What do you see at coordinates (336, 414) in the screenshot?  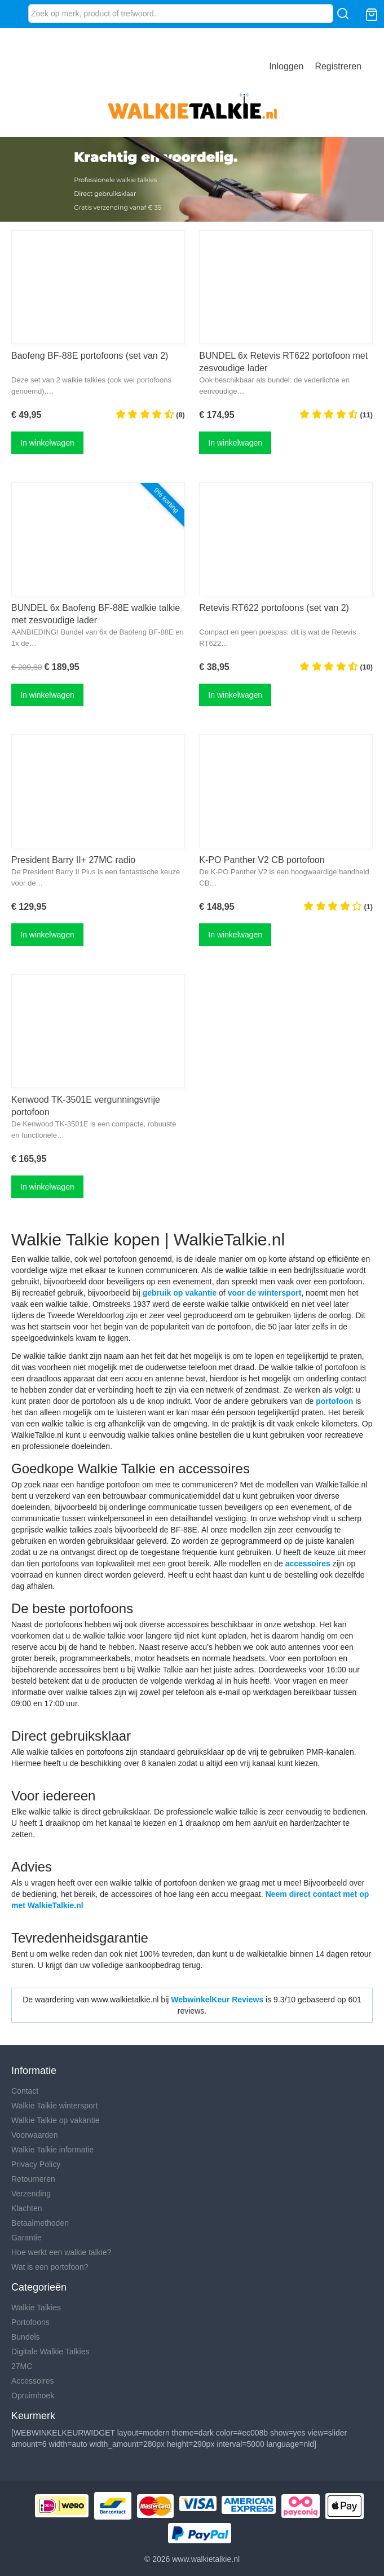 I see `(11)` at bounding box center [336, 414].